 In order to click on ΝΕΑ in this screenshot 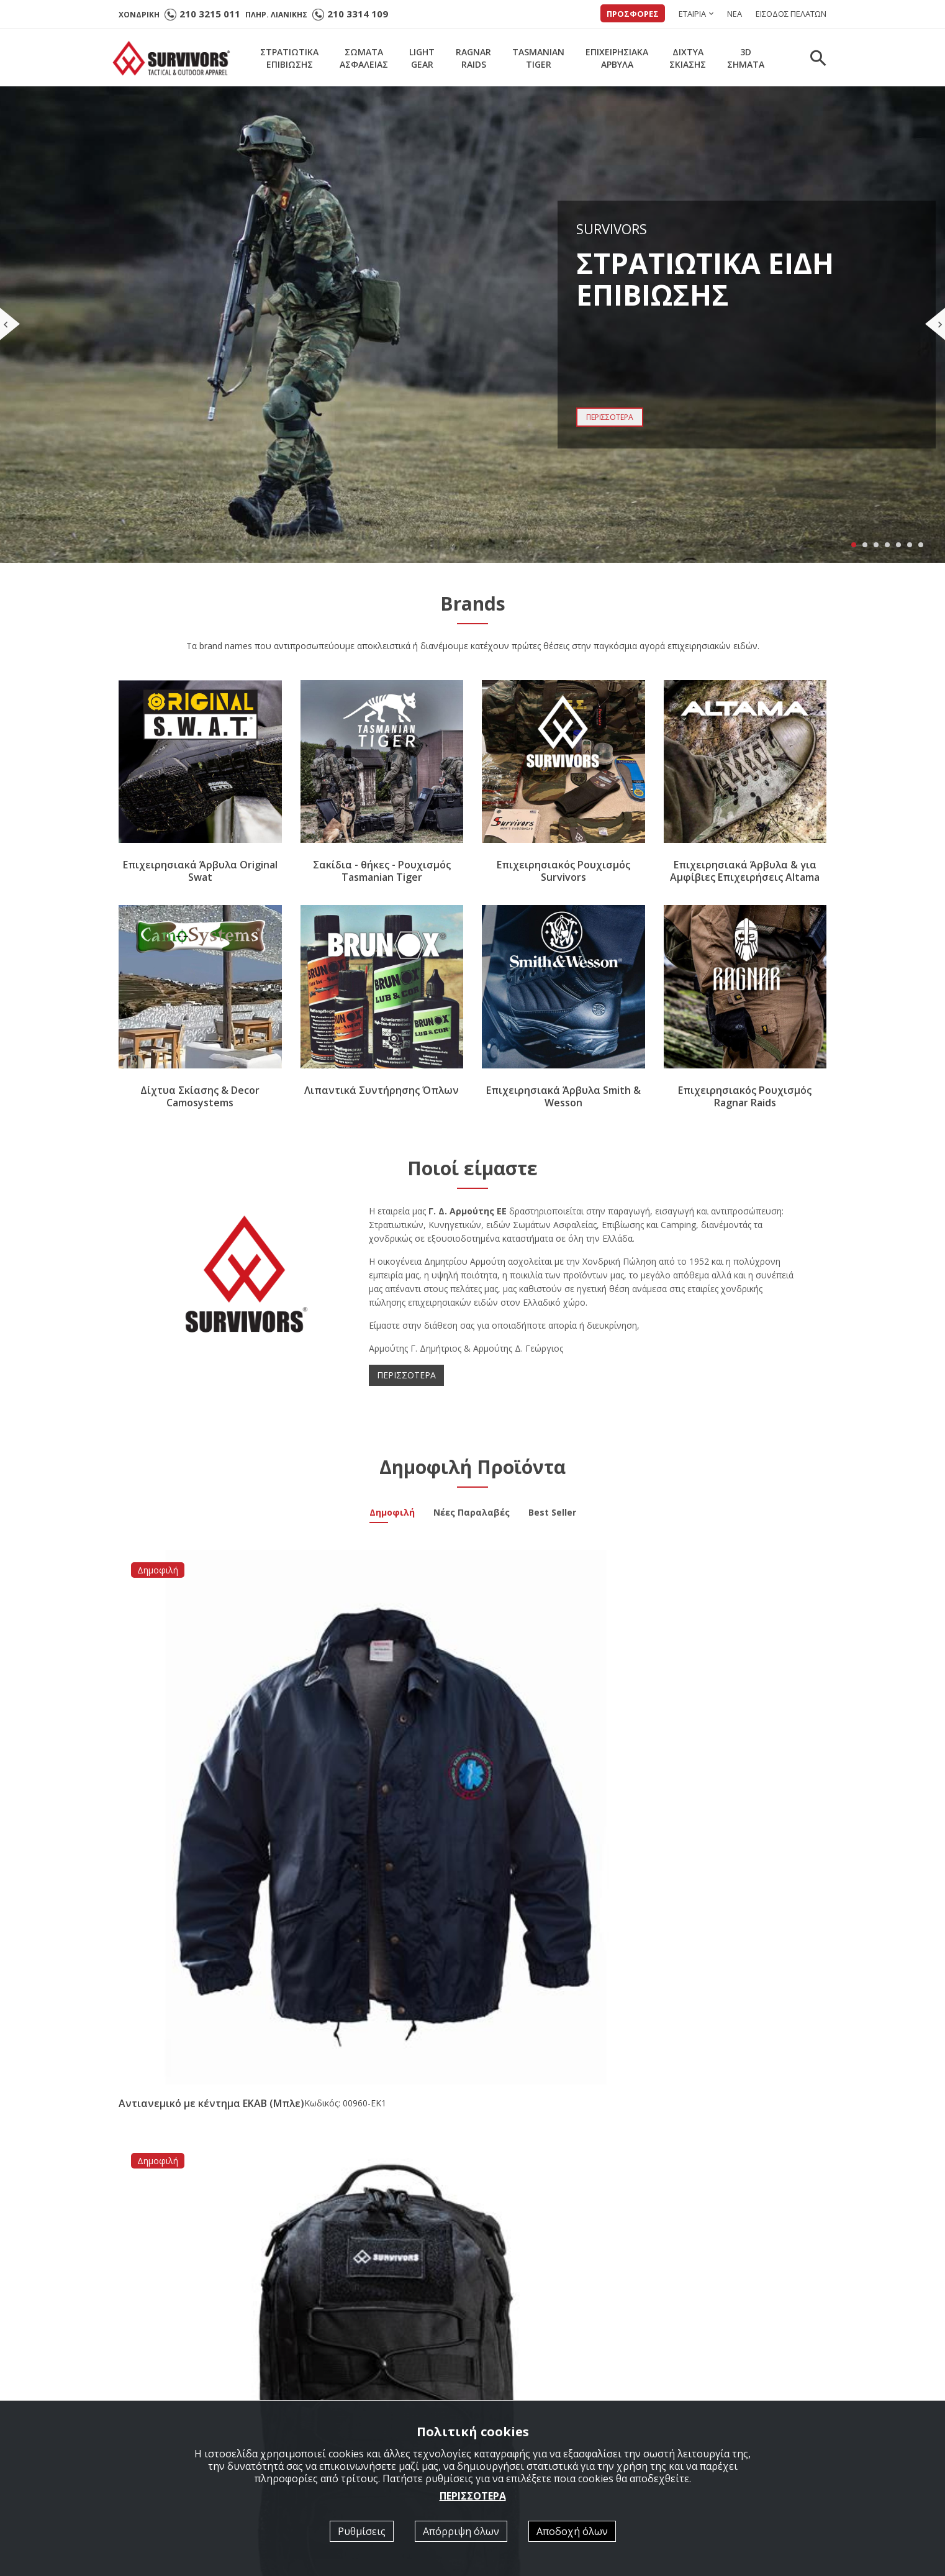, I will do `click(734, 13)`.